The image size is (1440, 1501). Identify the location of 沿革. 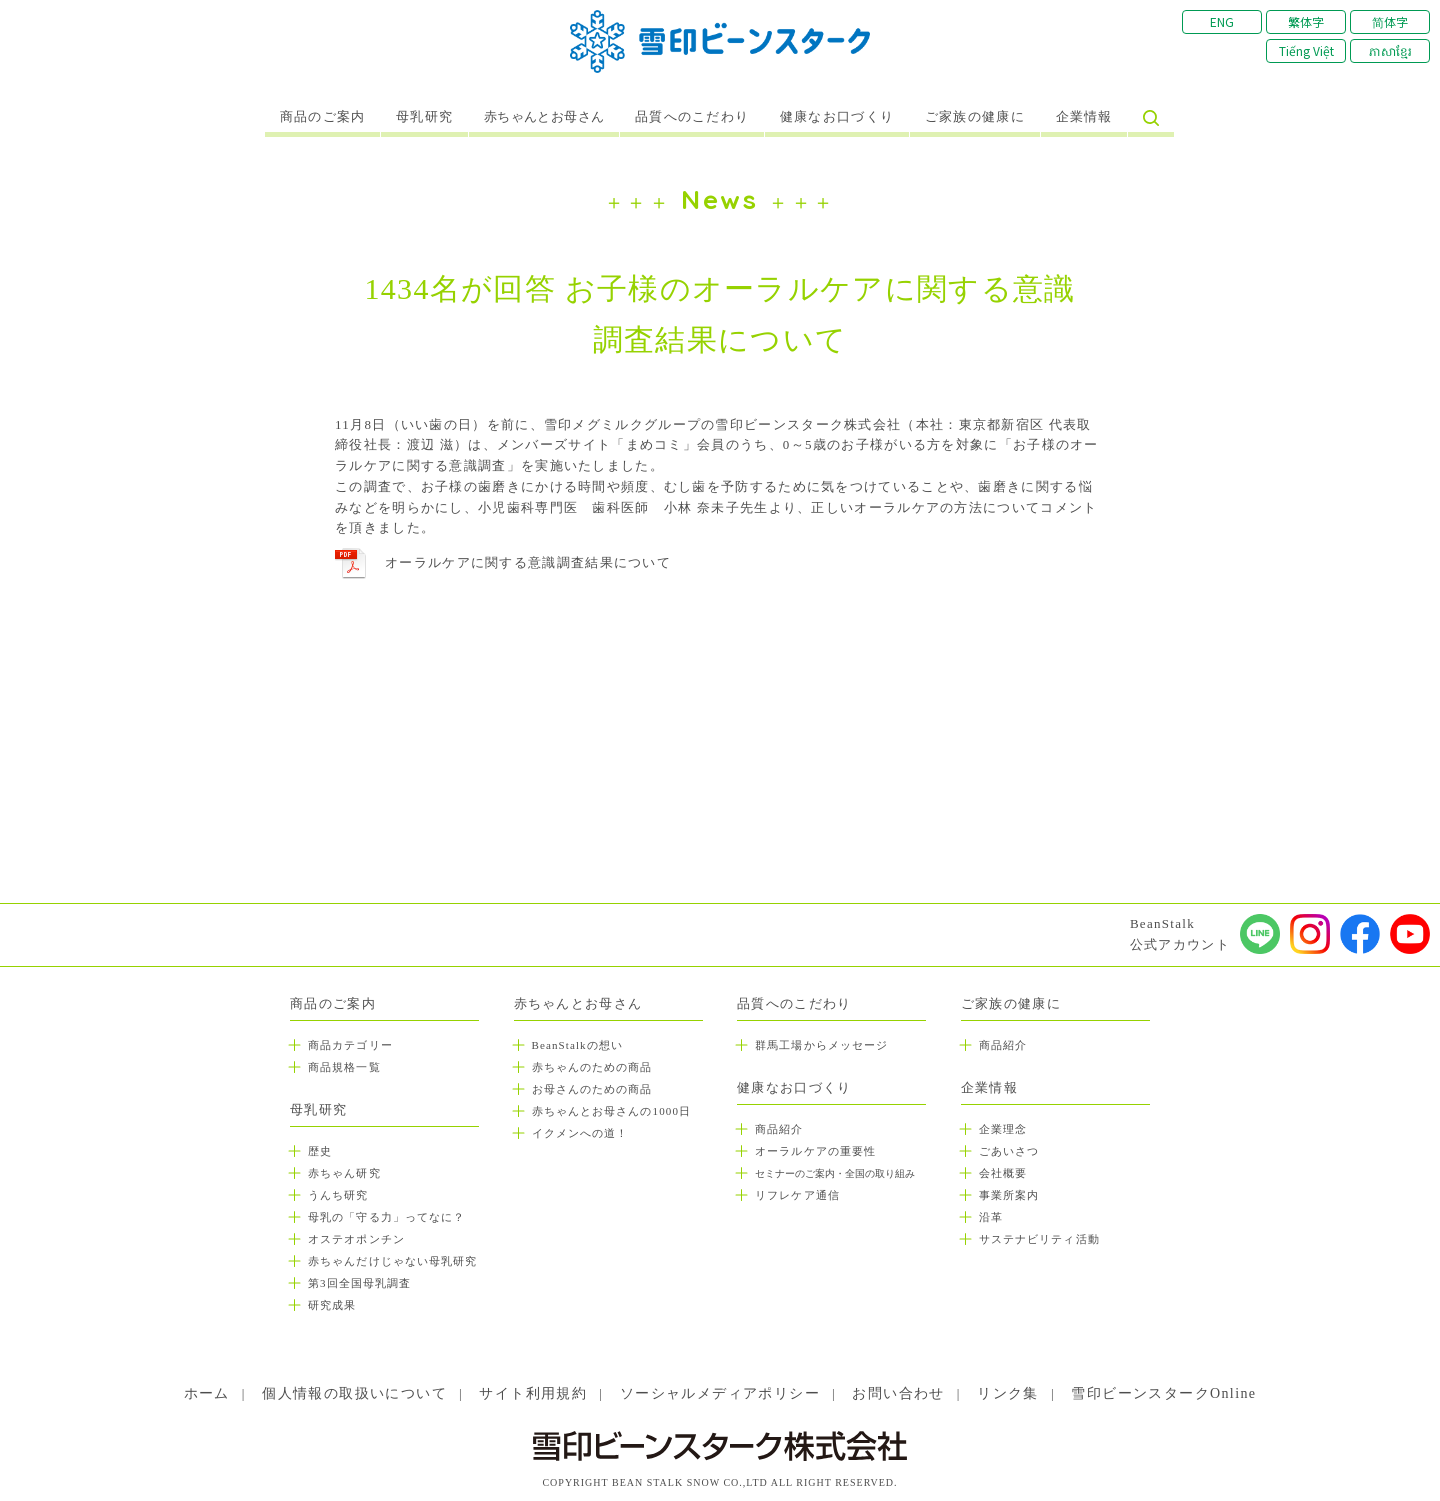
(991, 1217).